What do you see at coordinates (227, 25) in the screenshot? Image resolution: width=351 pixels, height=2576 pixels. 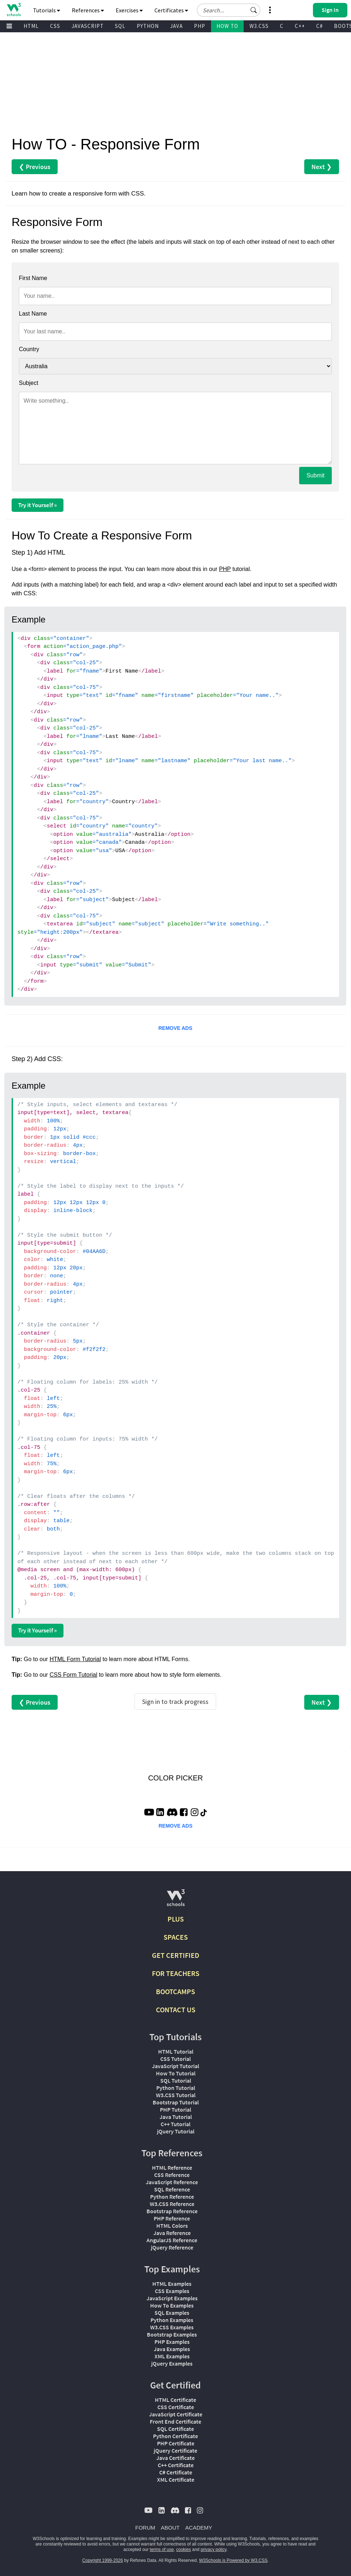 I see `HOW TO` at bounding box center [227, 25].